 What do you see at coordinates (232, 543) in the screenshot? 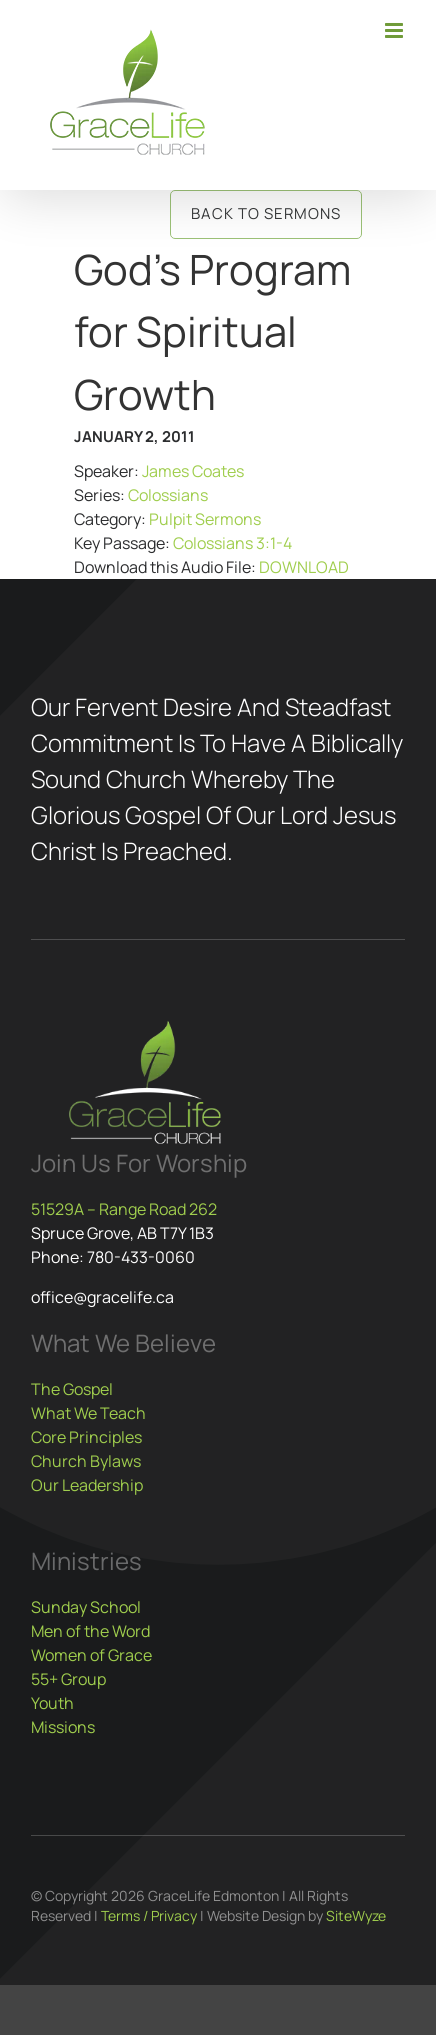
I see `Colossians 3:1-4` at bounding box center [232, 543].